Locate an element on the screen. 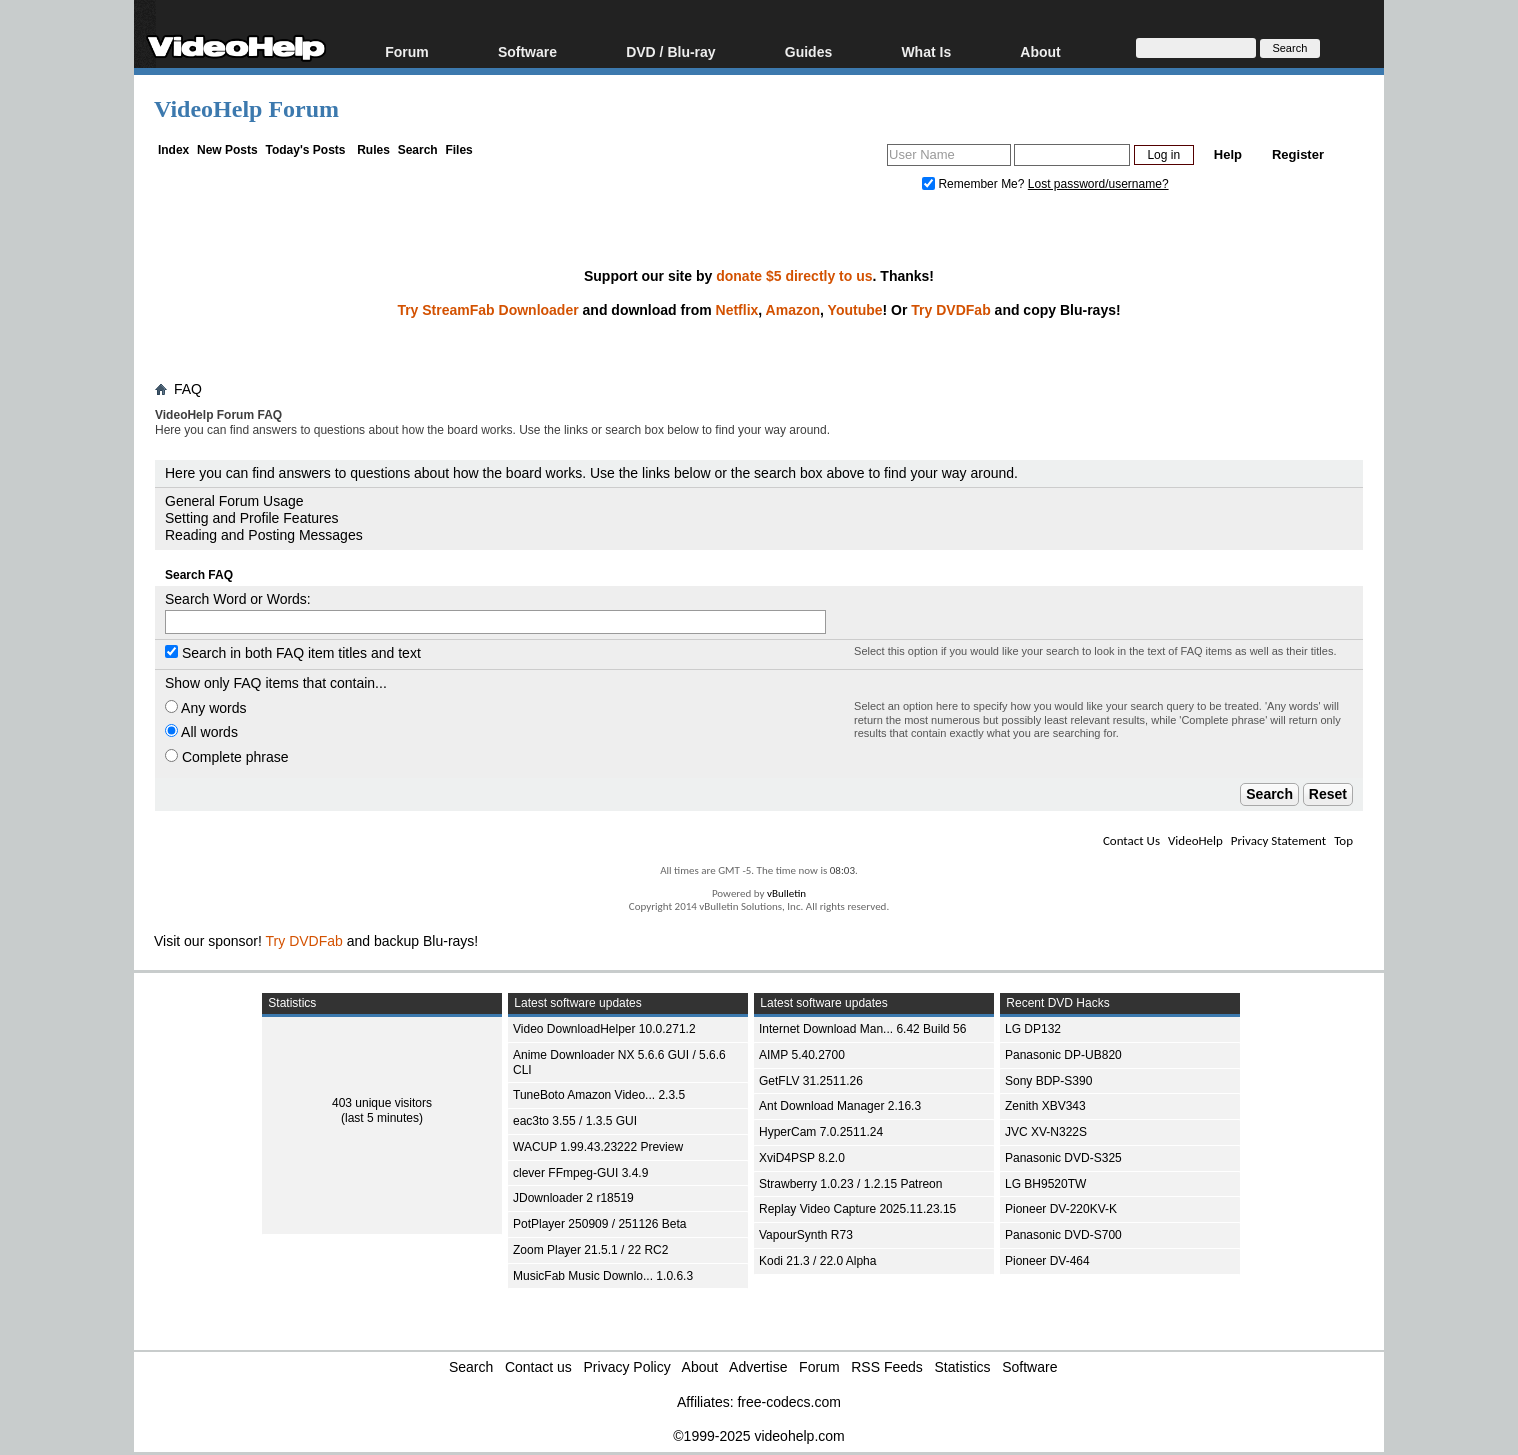 Image resolution: width=1518 pixels, height=1455 pixels. VapourSynth R73 is located at coordinates (806, 1235).